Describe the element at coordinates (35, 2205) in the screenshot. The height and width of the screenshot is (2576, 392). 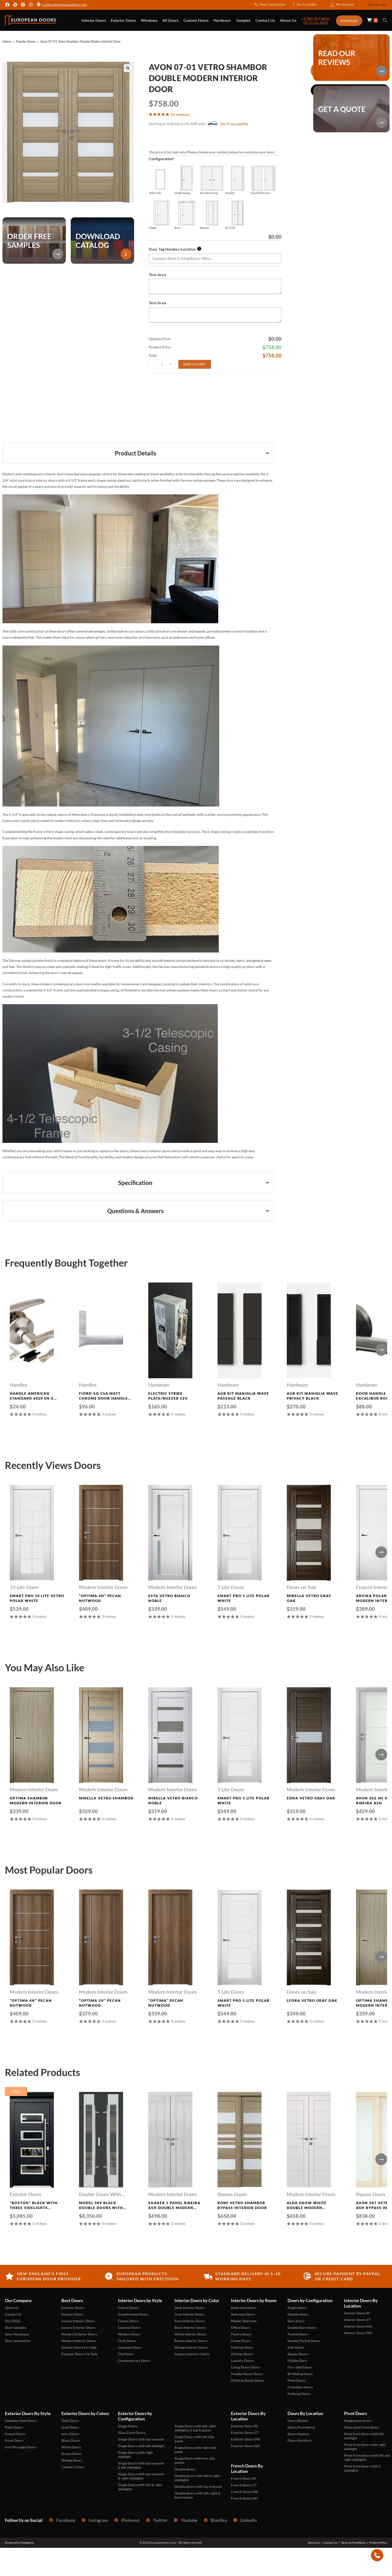
I see `“Boston” Black With three Sidelights Aluminum Entry Door` at that location.